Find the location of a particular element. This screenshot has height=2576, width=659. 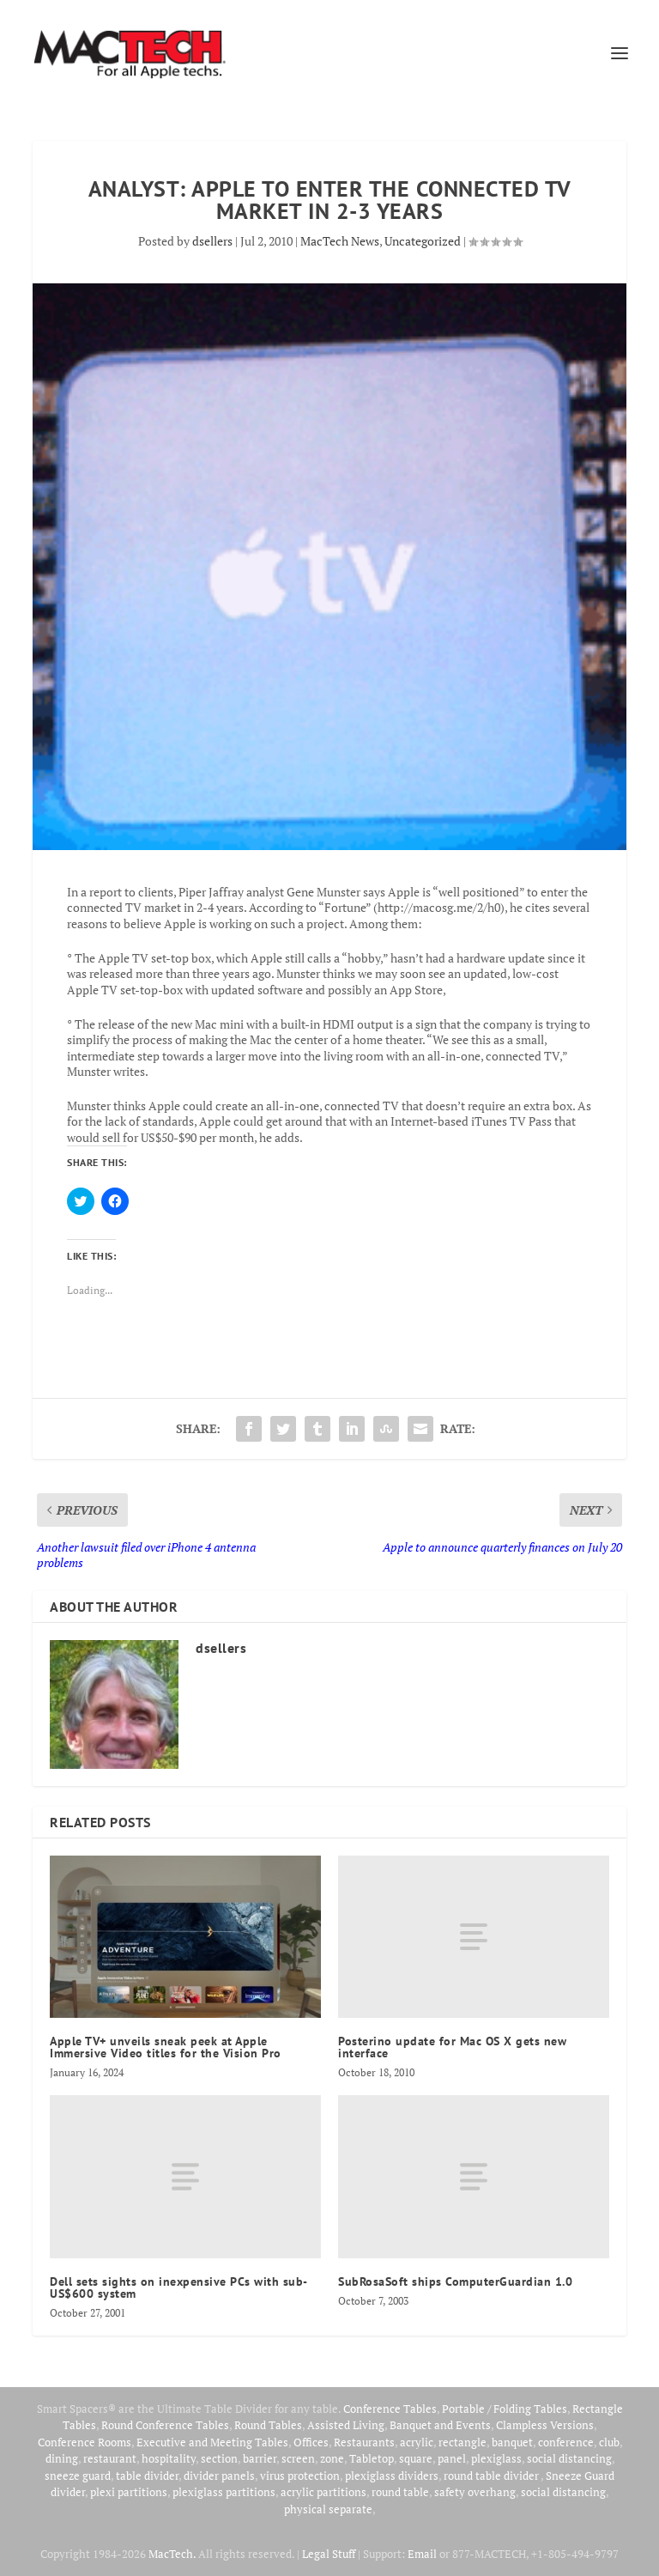

Tabletop is located at coordinates (371, 2458).